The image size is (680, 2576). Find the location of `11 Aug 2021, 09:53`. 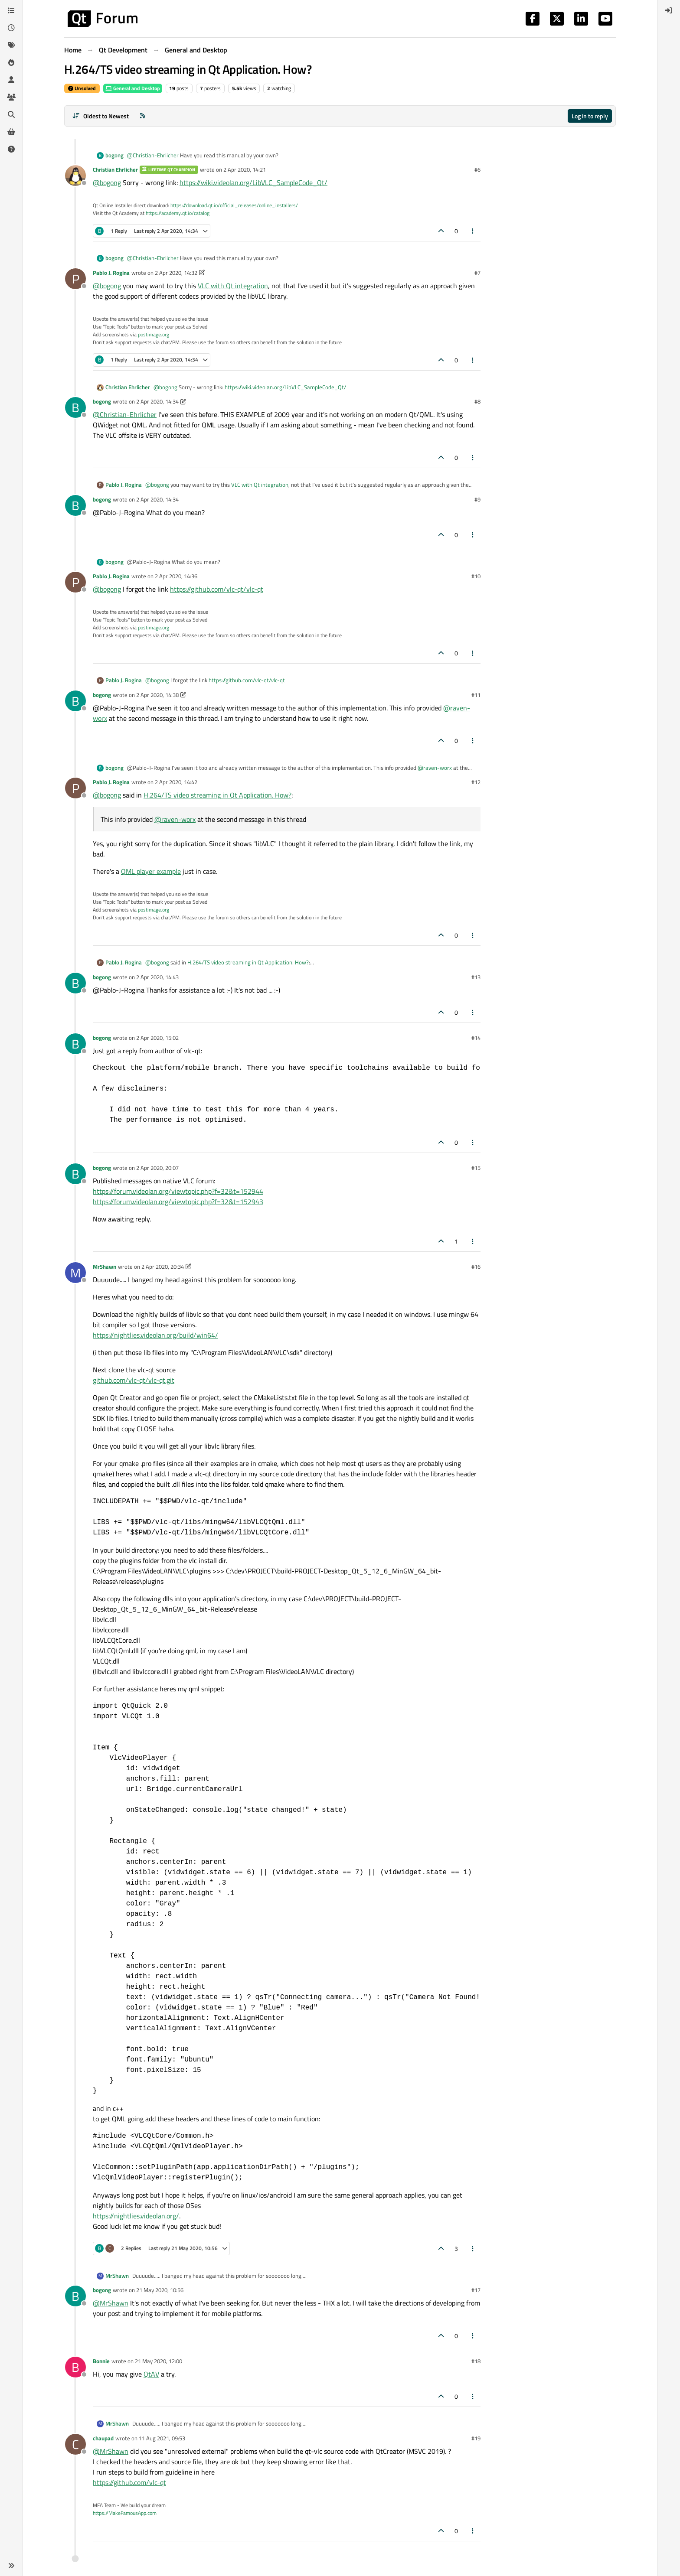

11 Aug 2021, 09:53 is located at coordinates (162, 2438).